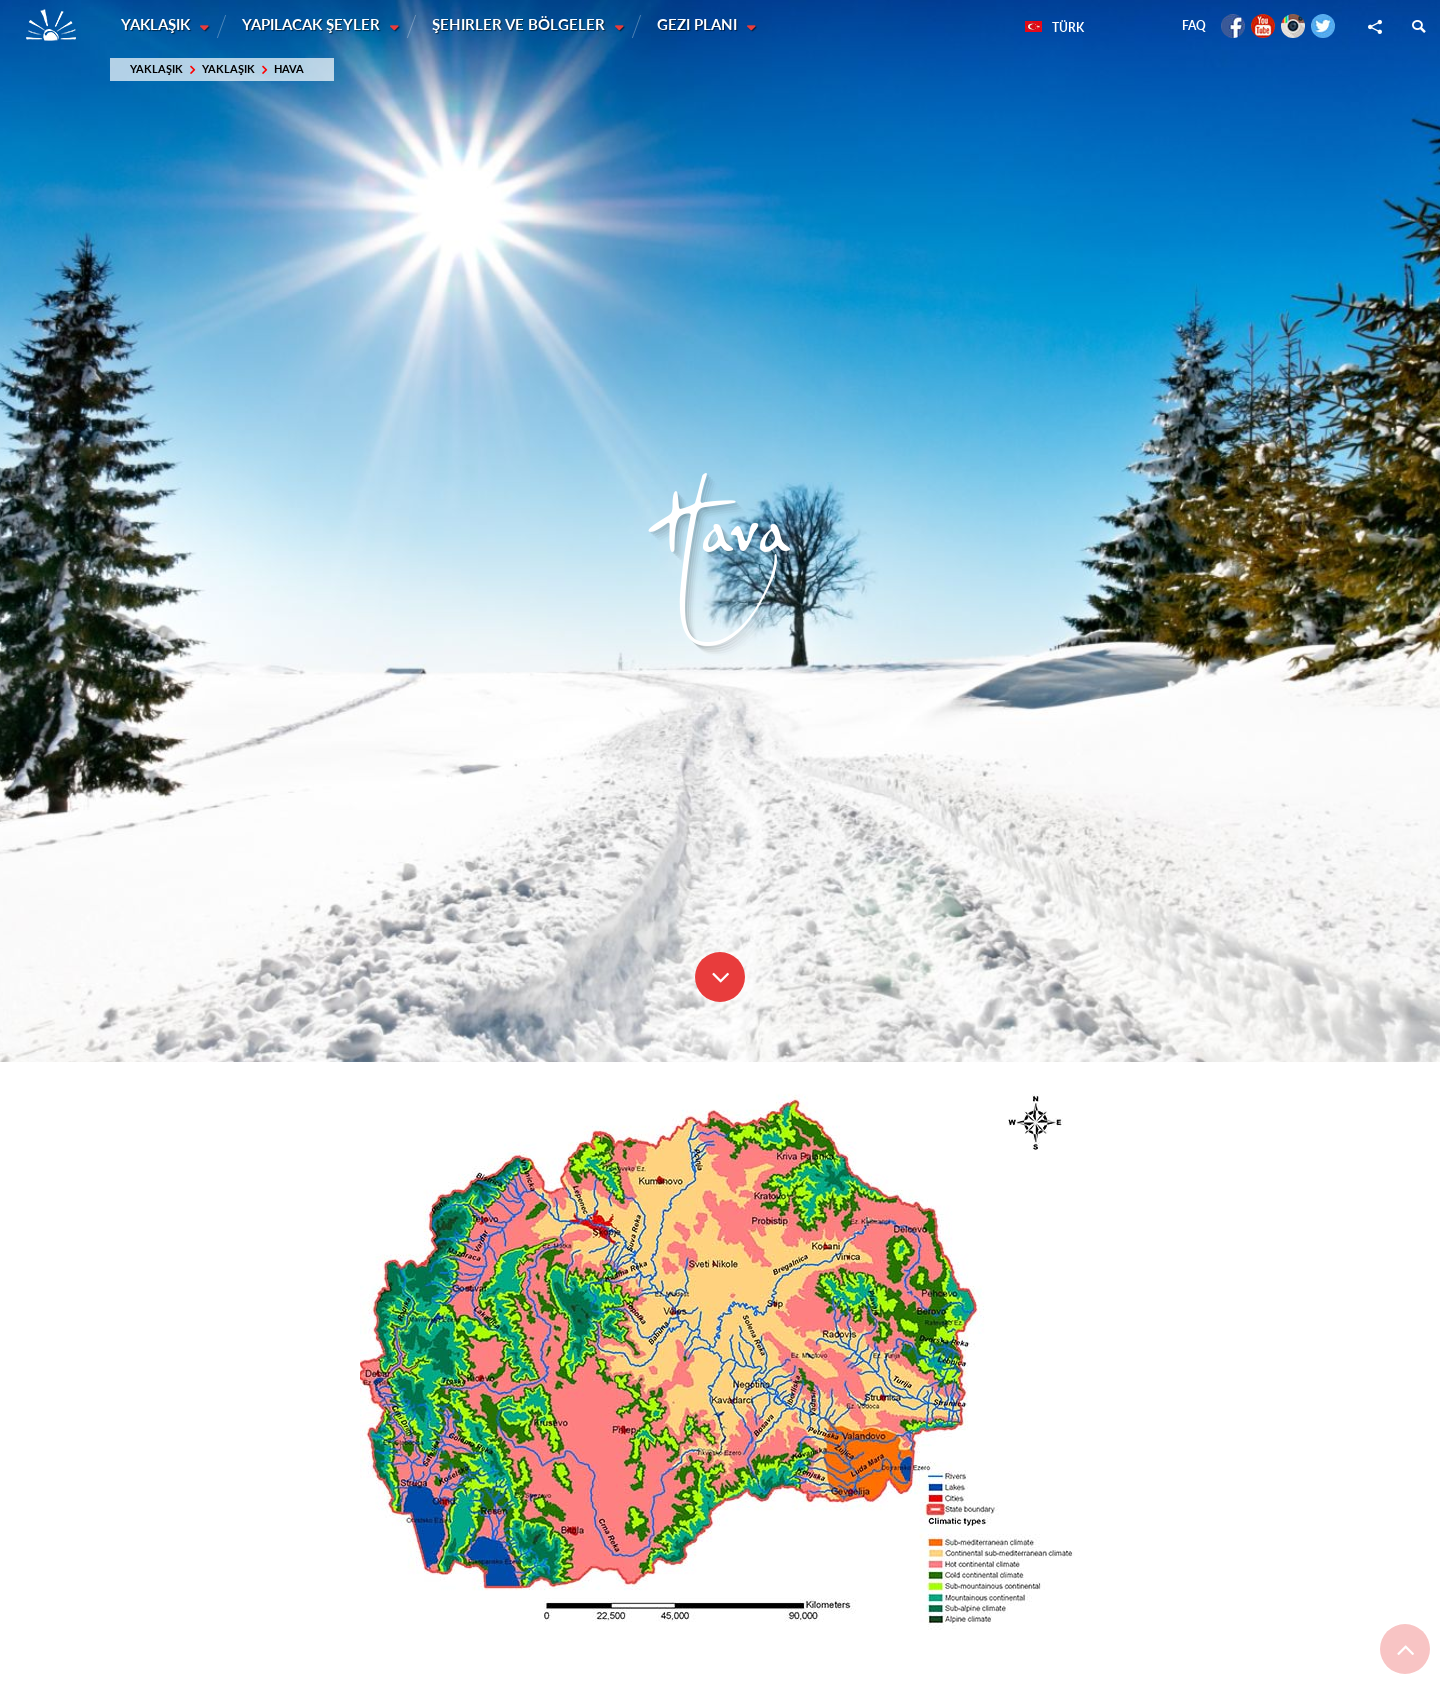 This screenshot has height=1684, width=1440. I want to click on Gezi planı, so click(702, 25).